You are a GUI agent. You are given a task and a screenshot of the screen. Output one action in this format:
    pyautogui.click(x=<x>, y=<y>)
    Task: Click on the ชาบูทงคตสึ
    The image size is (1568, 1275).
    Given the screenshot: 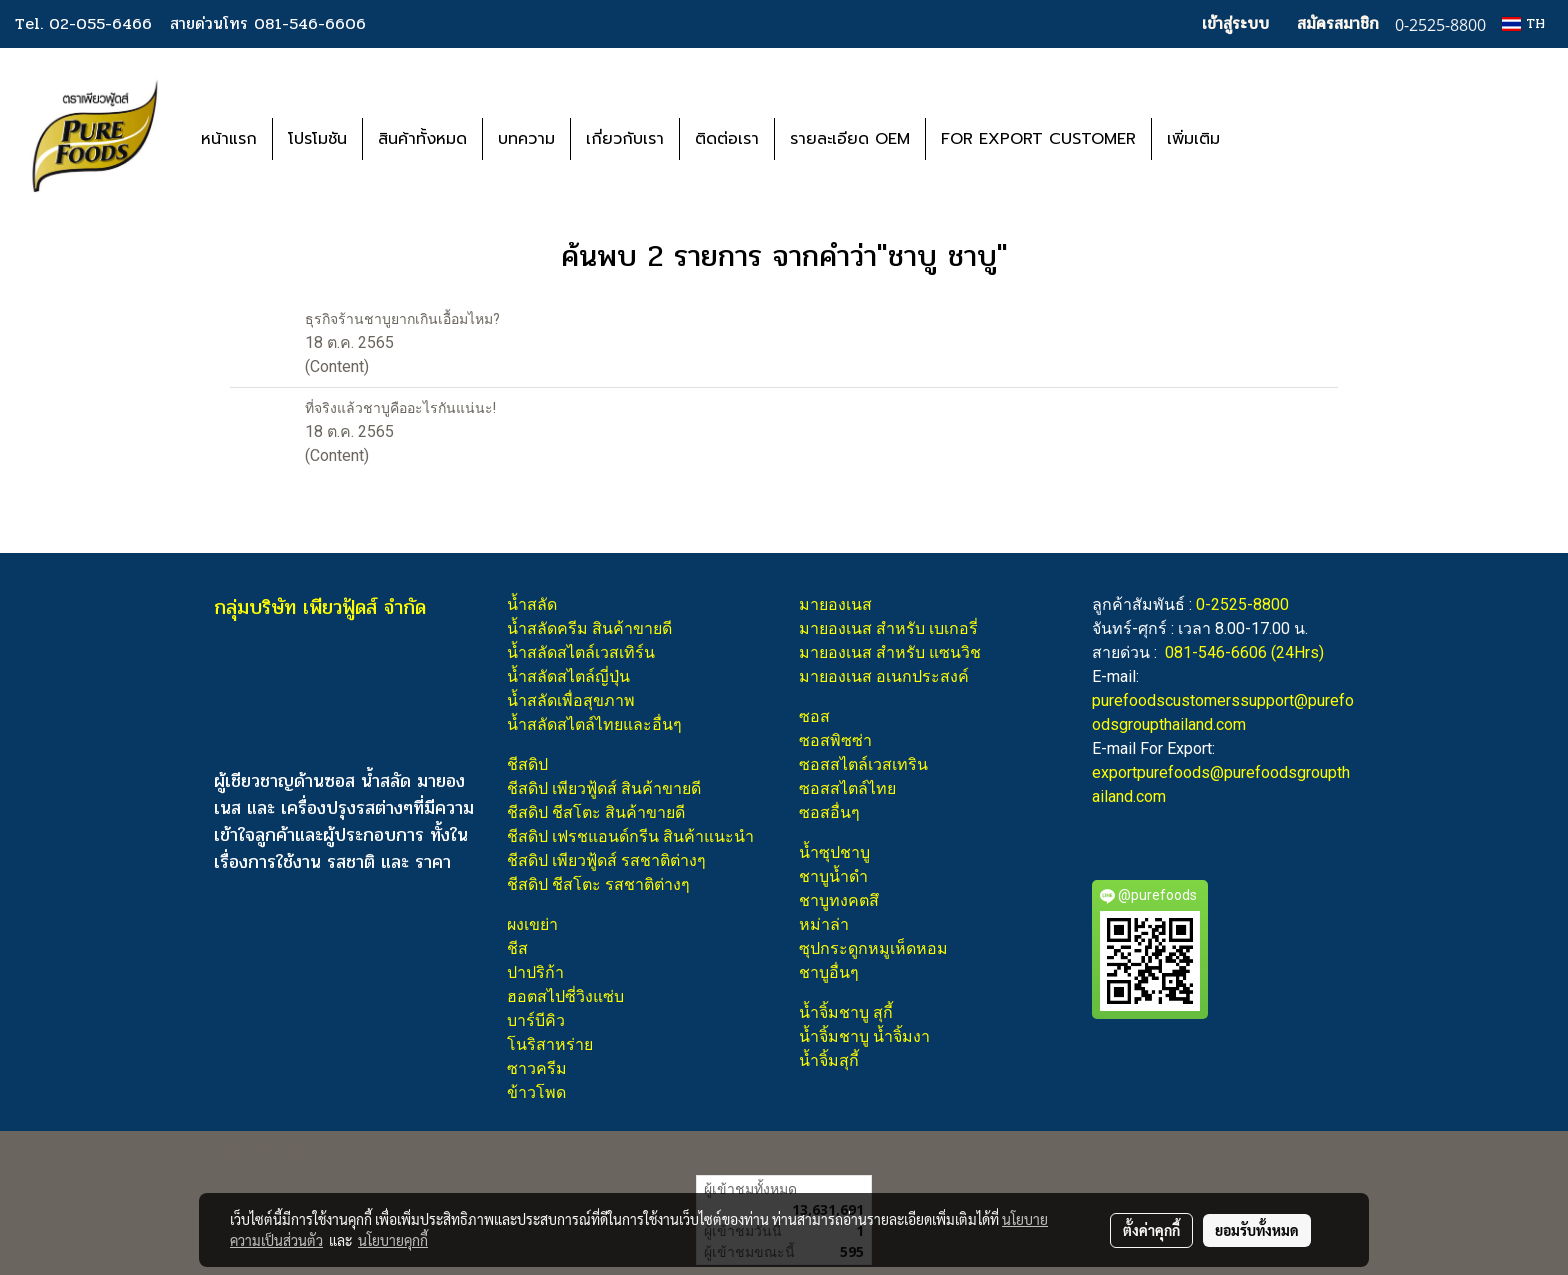 What is the action you would take?
    pyautogui.click(x=839, y=900)
    